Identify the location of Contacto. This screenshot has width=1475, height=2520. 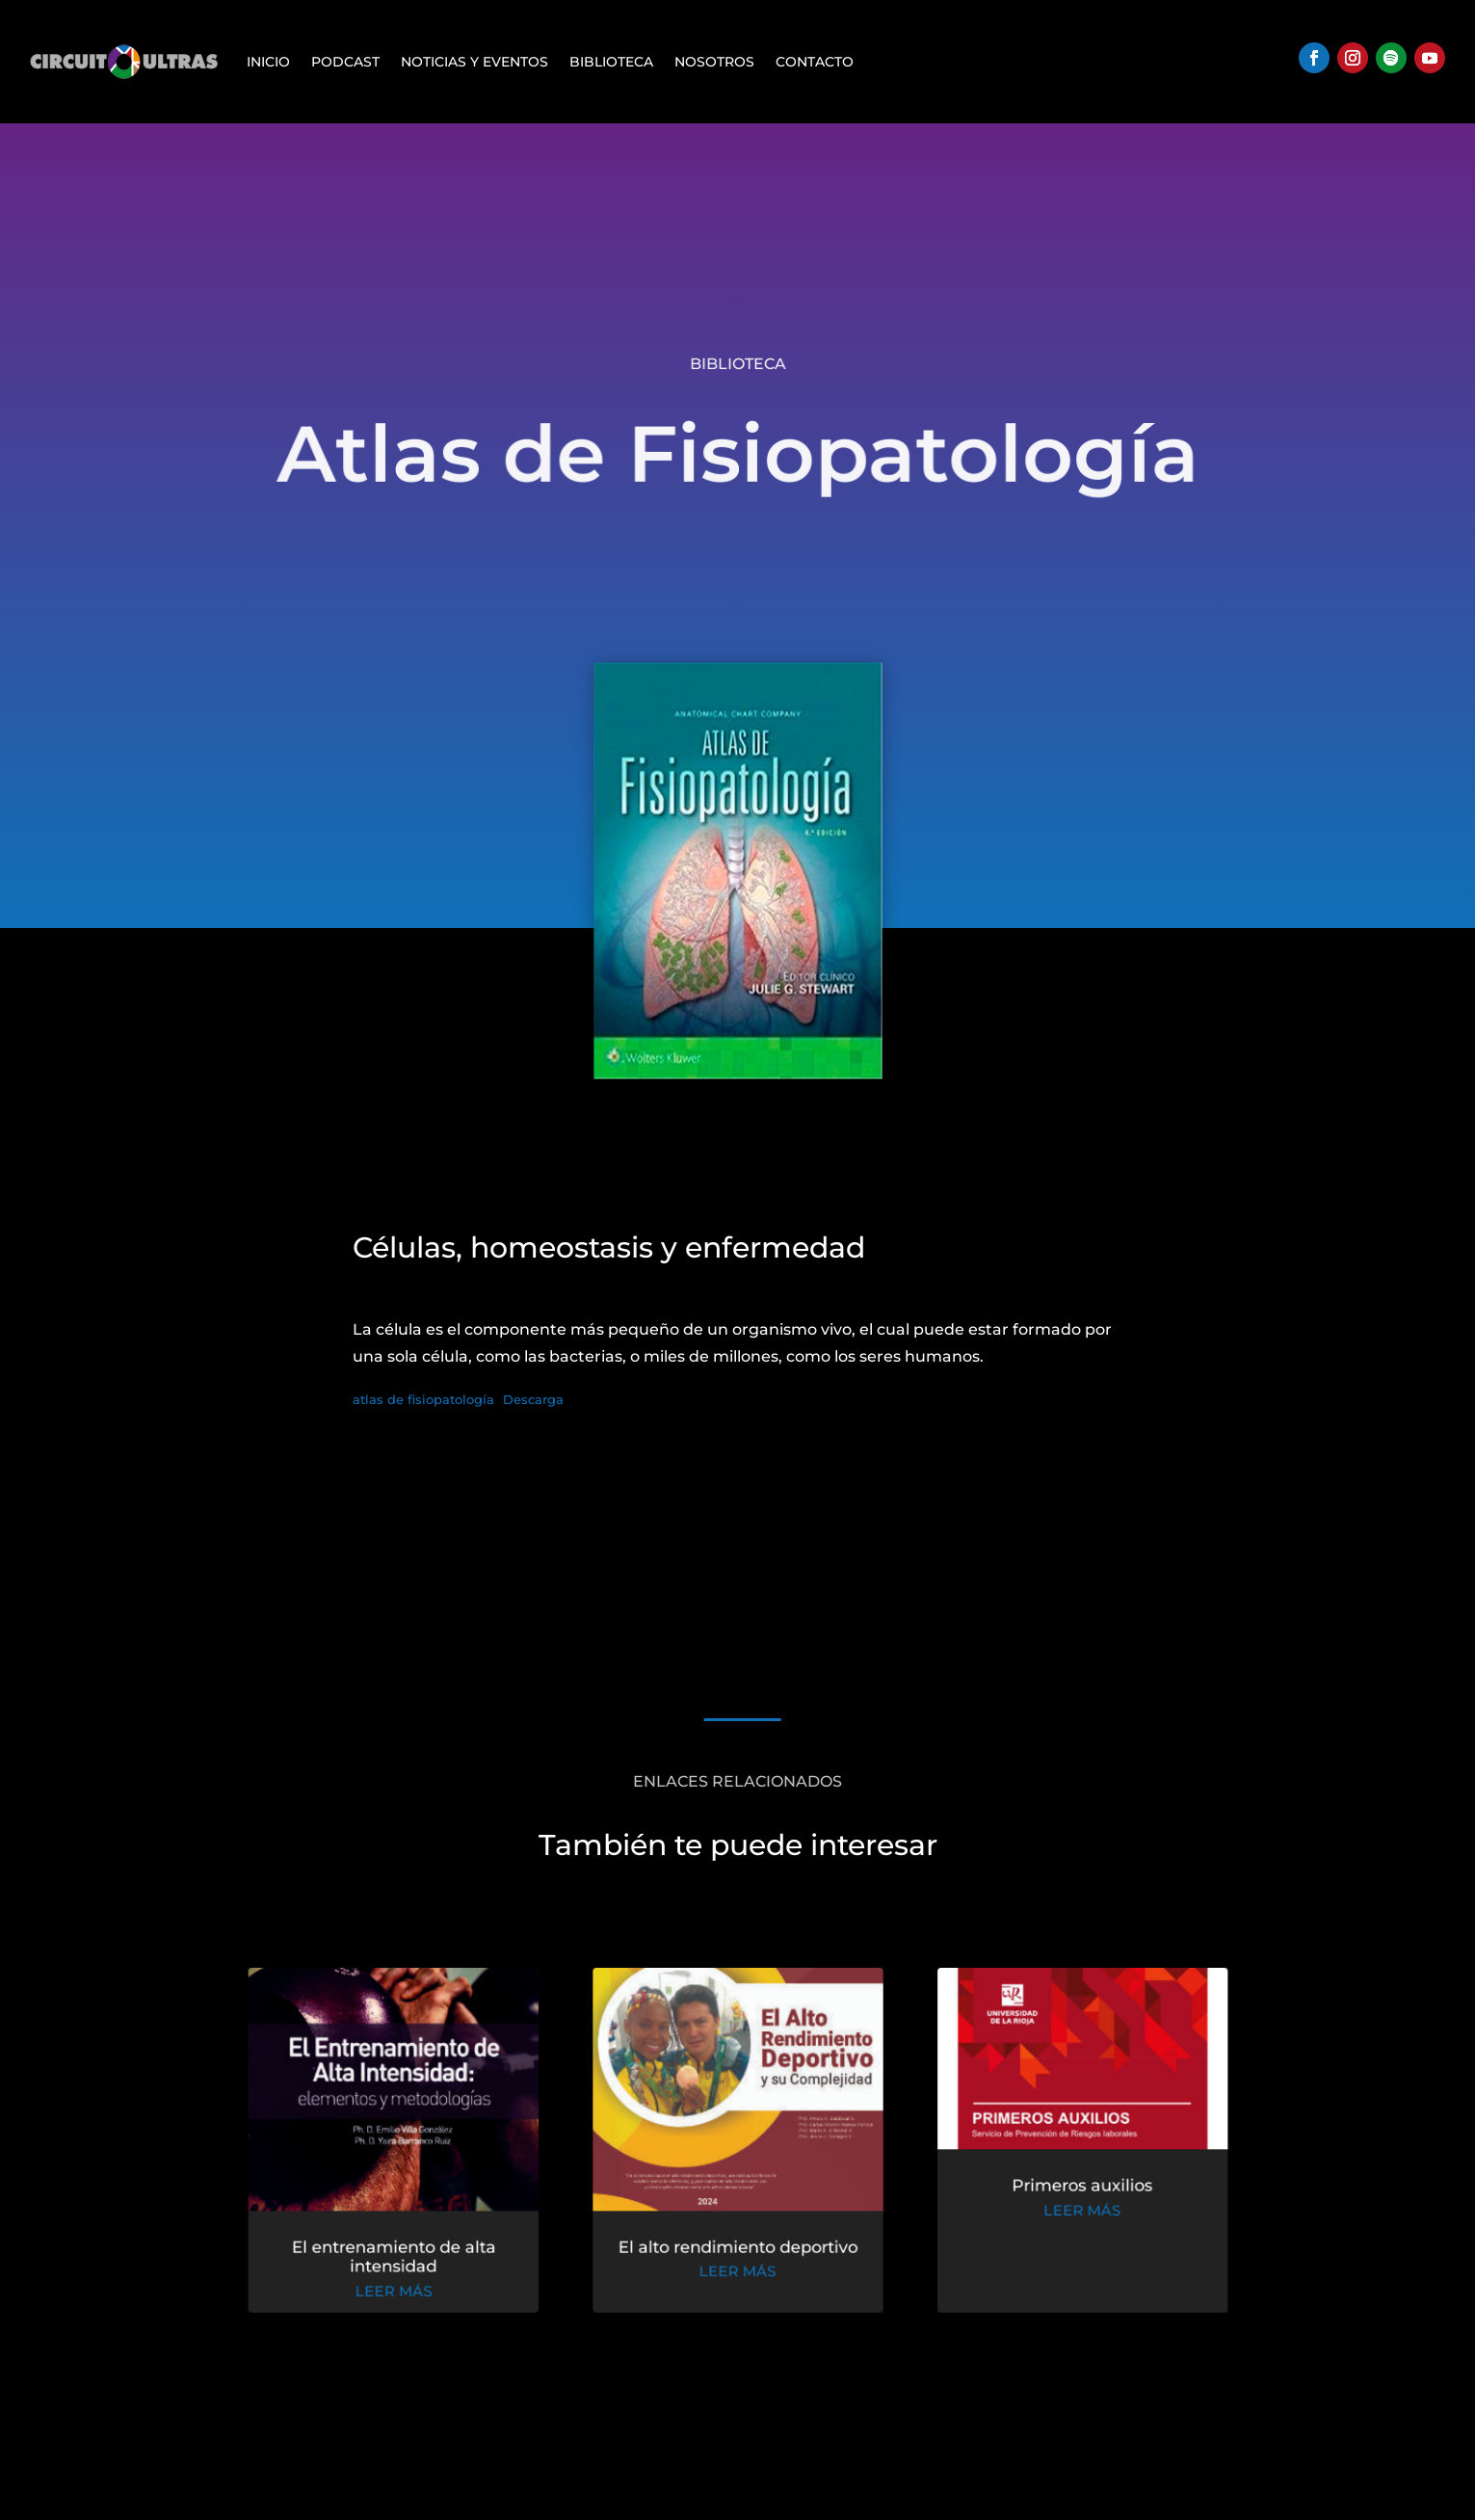
(815, 61).